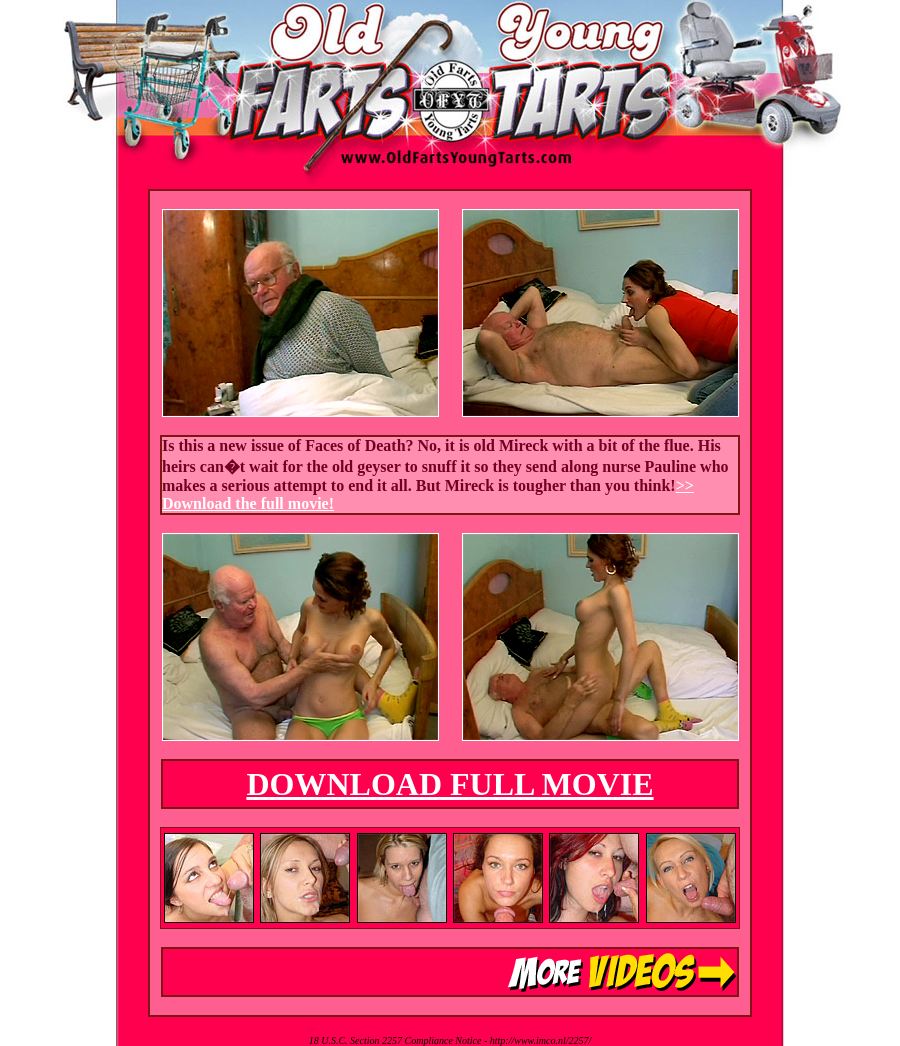  I want to click on DOWNLOAD FULL MOVIE, so click(449, 784).